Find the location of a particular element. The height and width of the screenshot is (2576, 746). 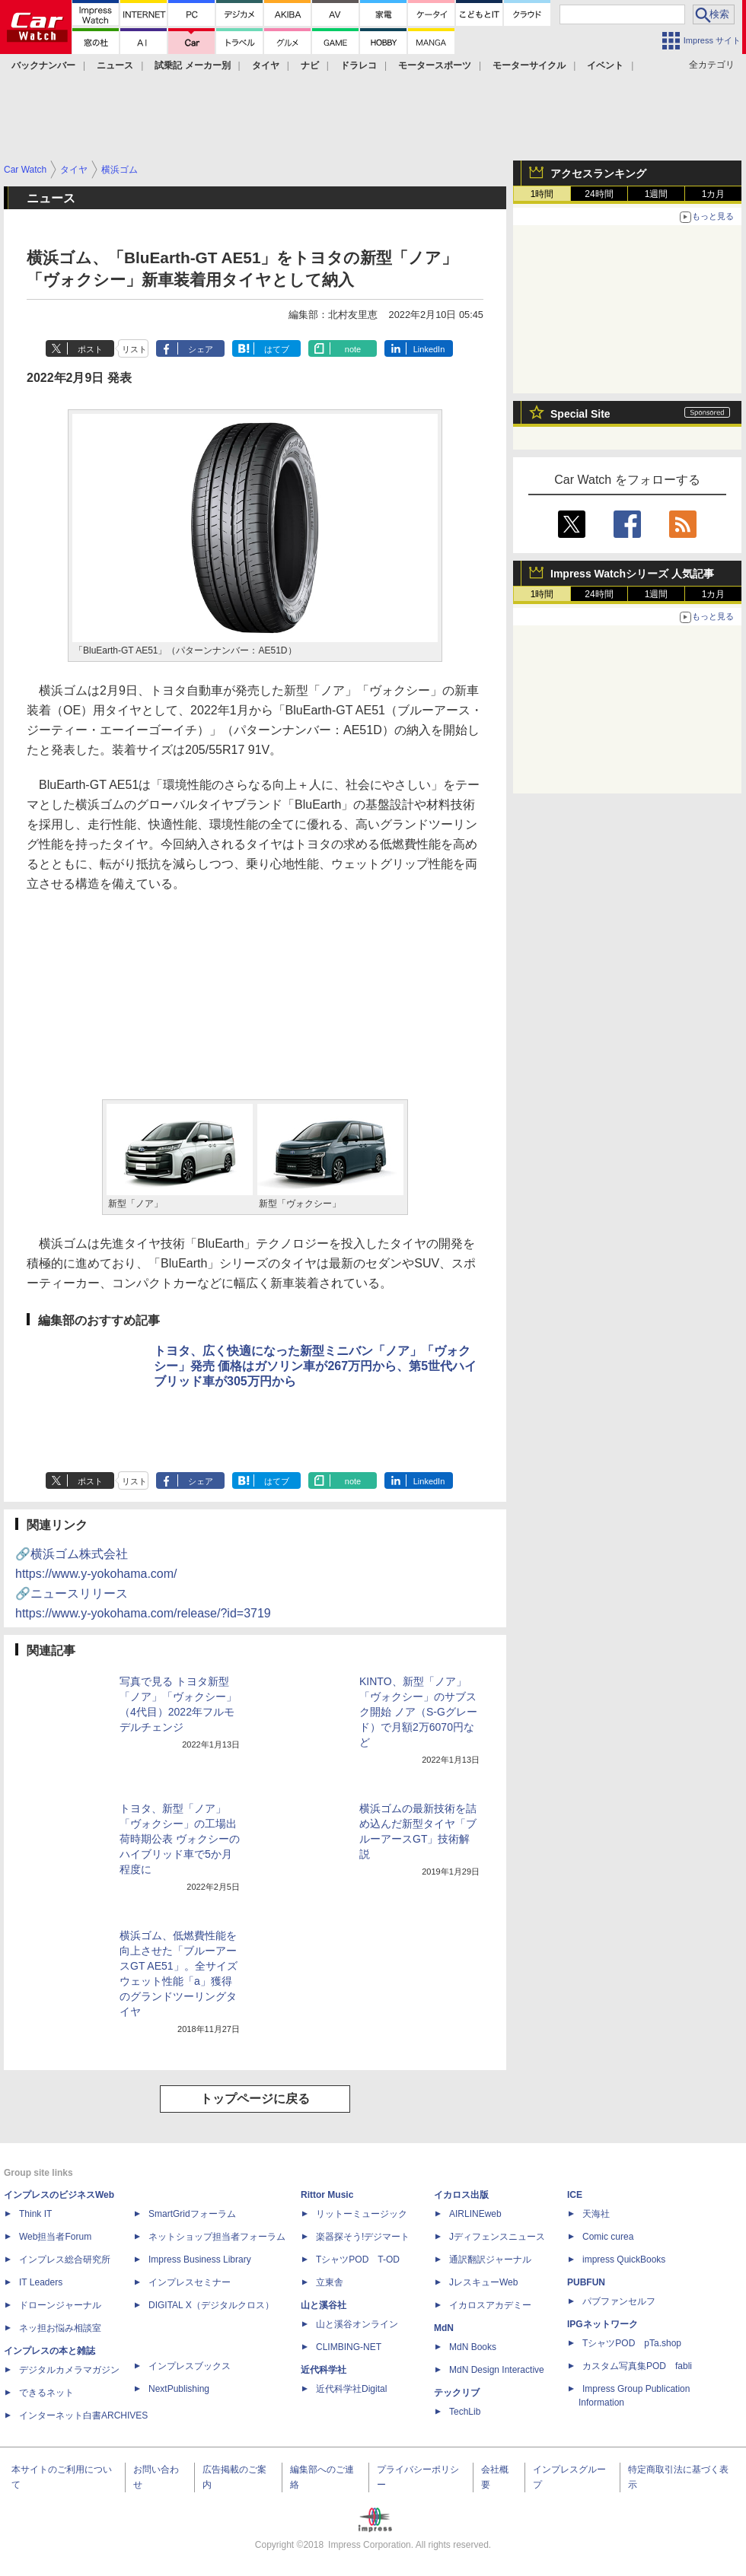

Think IT is located at coordinates (35, 2214).